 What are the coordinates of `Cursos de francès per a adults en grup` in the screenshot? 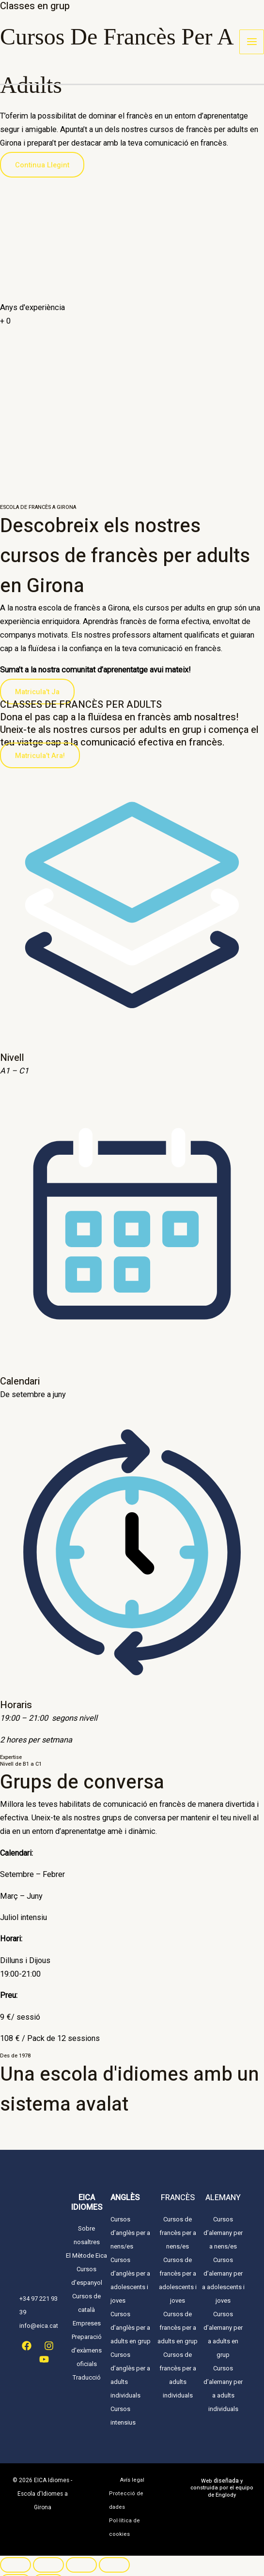 It's located at (177, 2327).